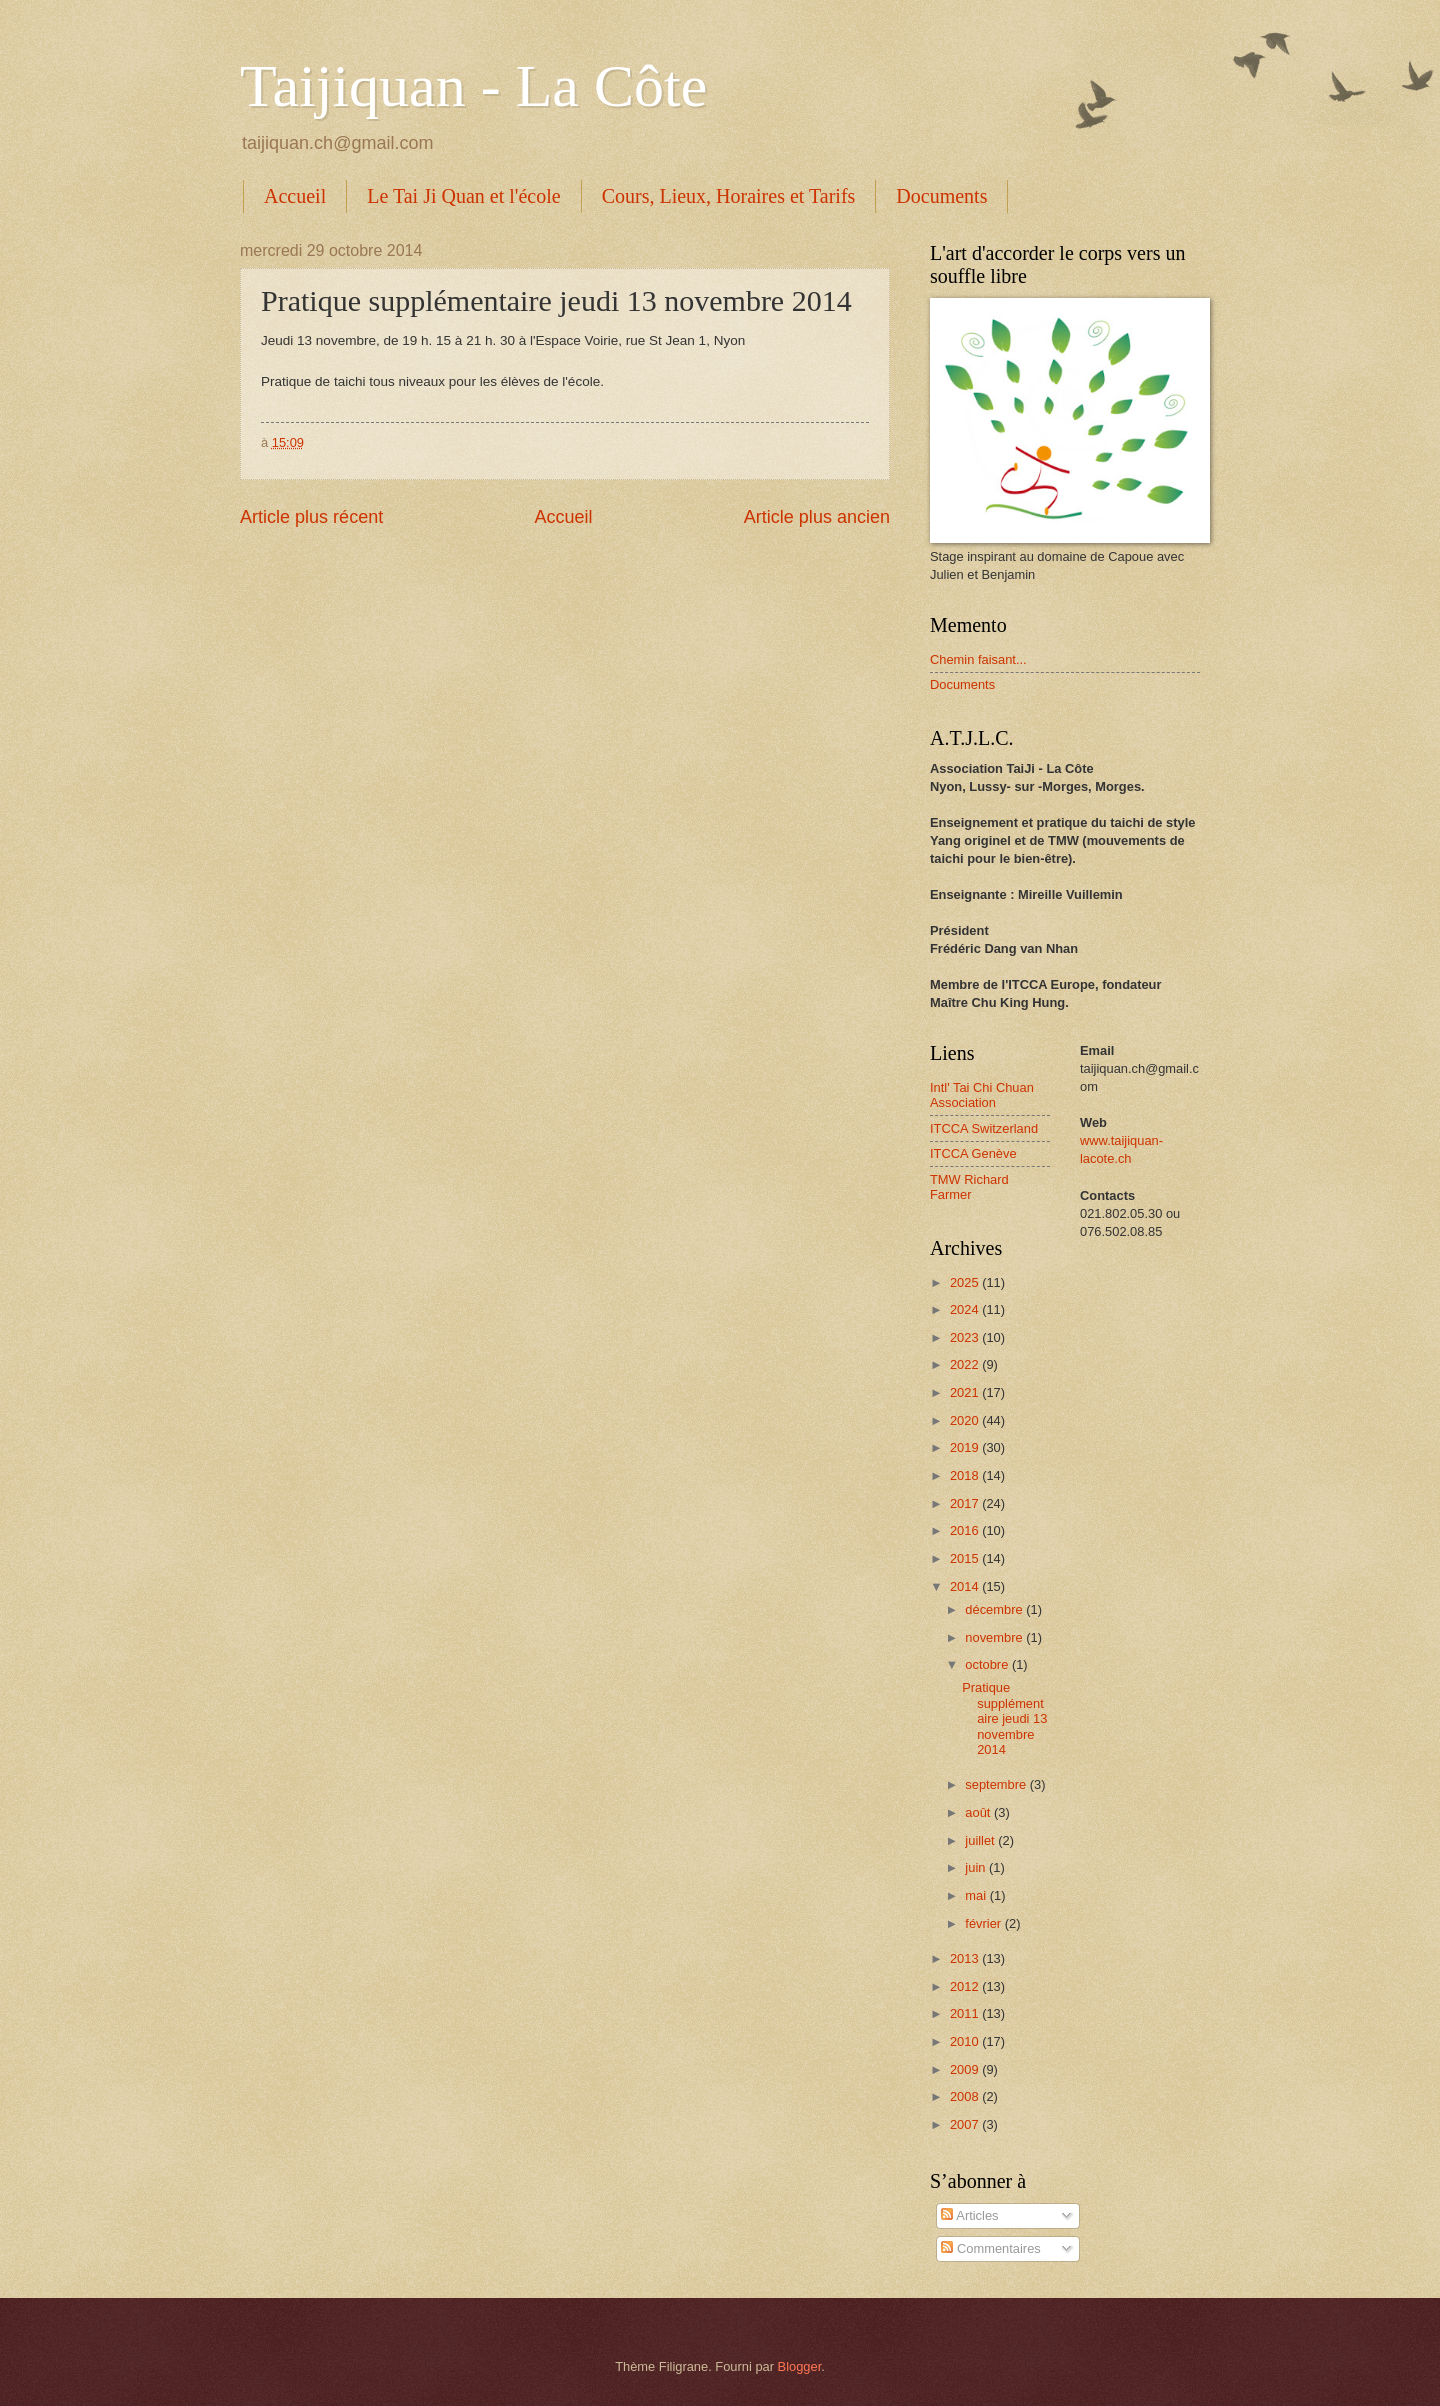  I want to click on 2009, so click(966, 2069).